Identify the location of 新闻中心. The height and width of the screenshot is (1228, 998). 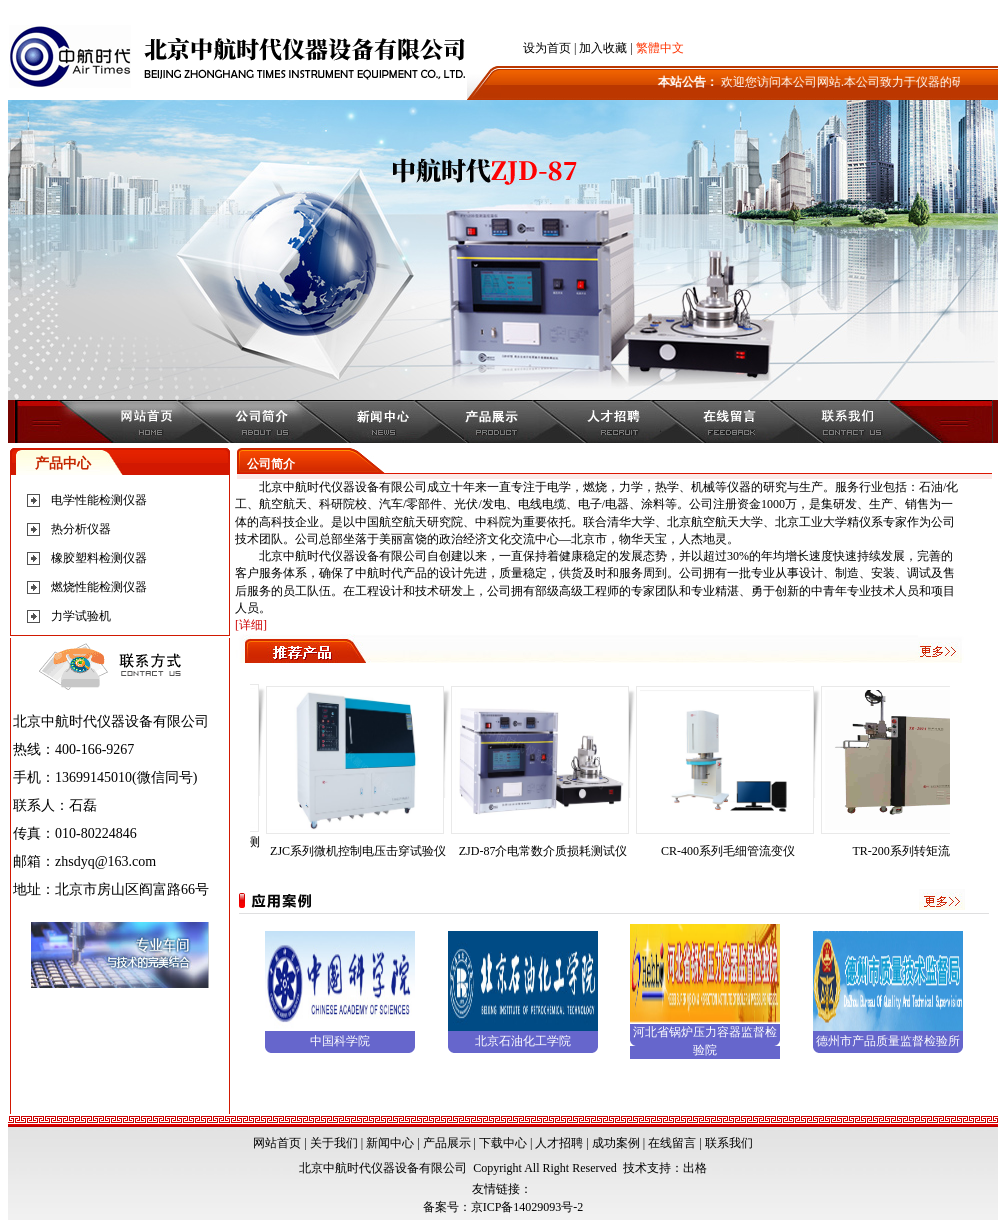
(390, 1143).